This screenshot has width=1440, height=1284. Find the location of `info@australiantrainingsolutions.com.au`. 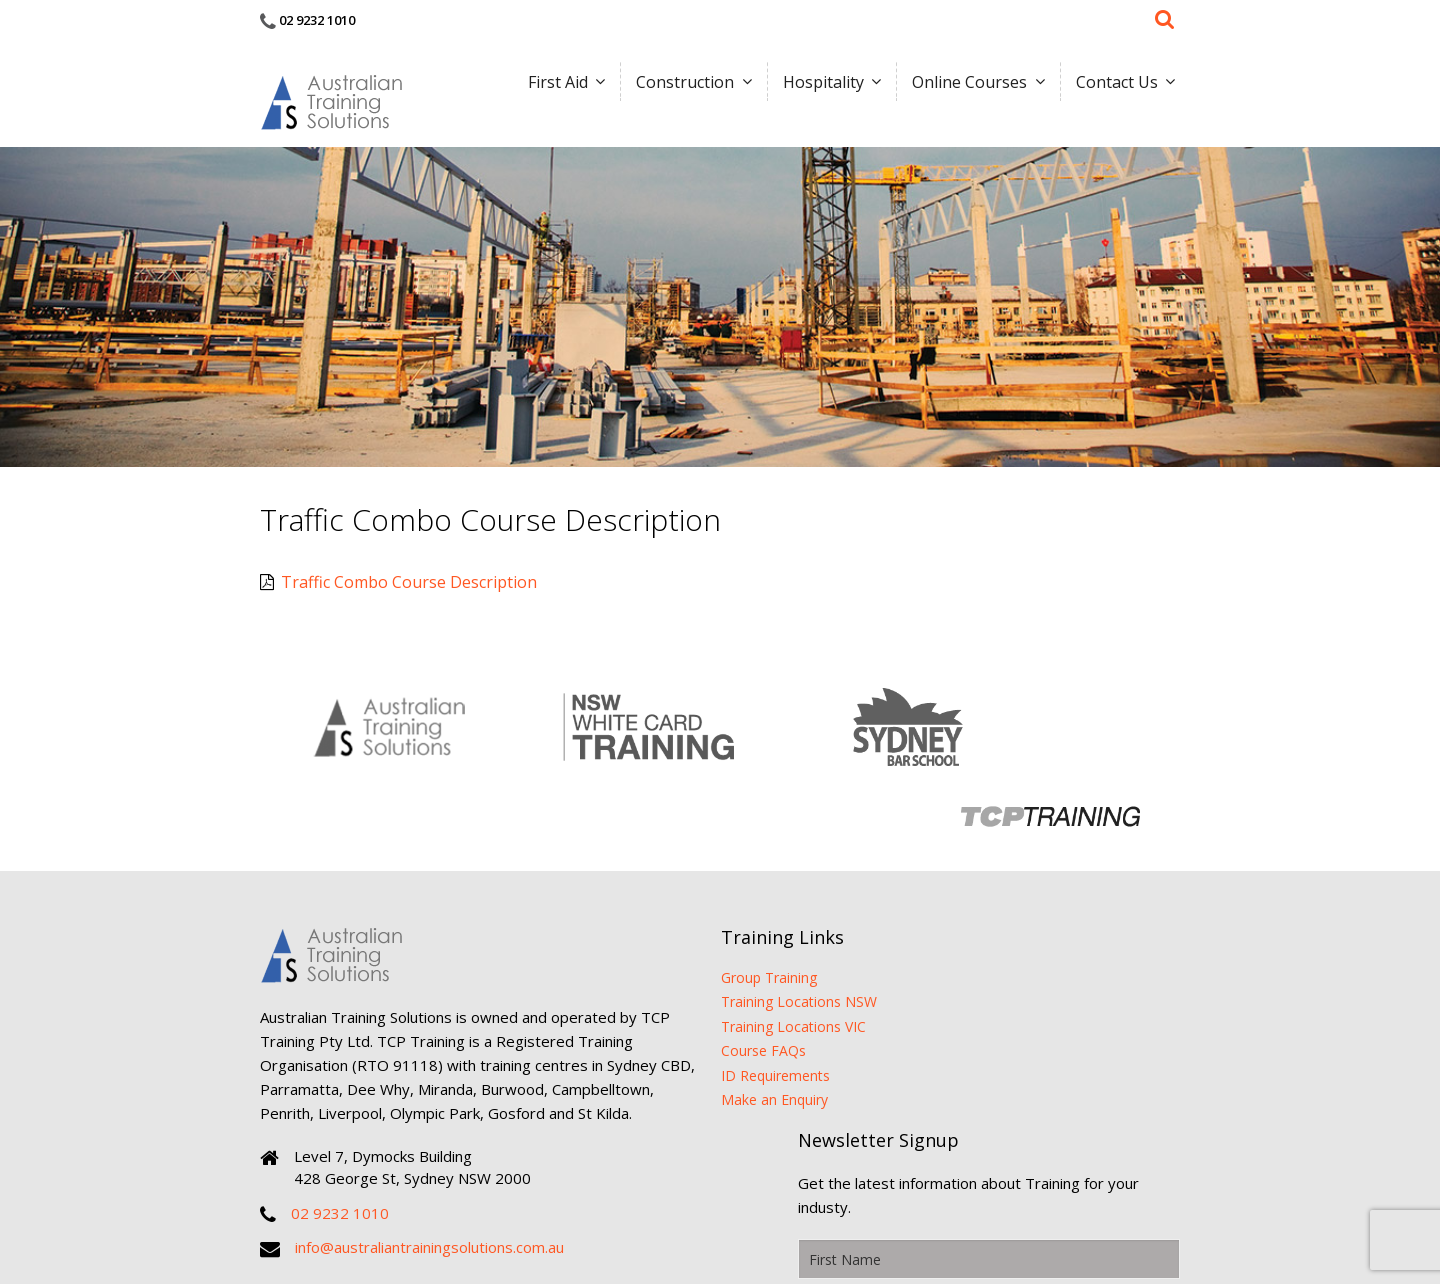

info@australiantrainingsolutions.com.au is located at coordinates (429, 1168).